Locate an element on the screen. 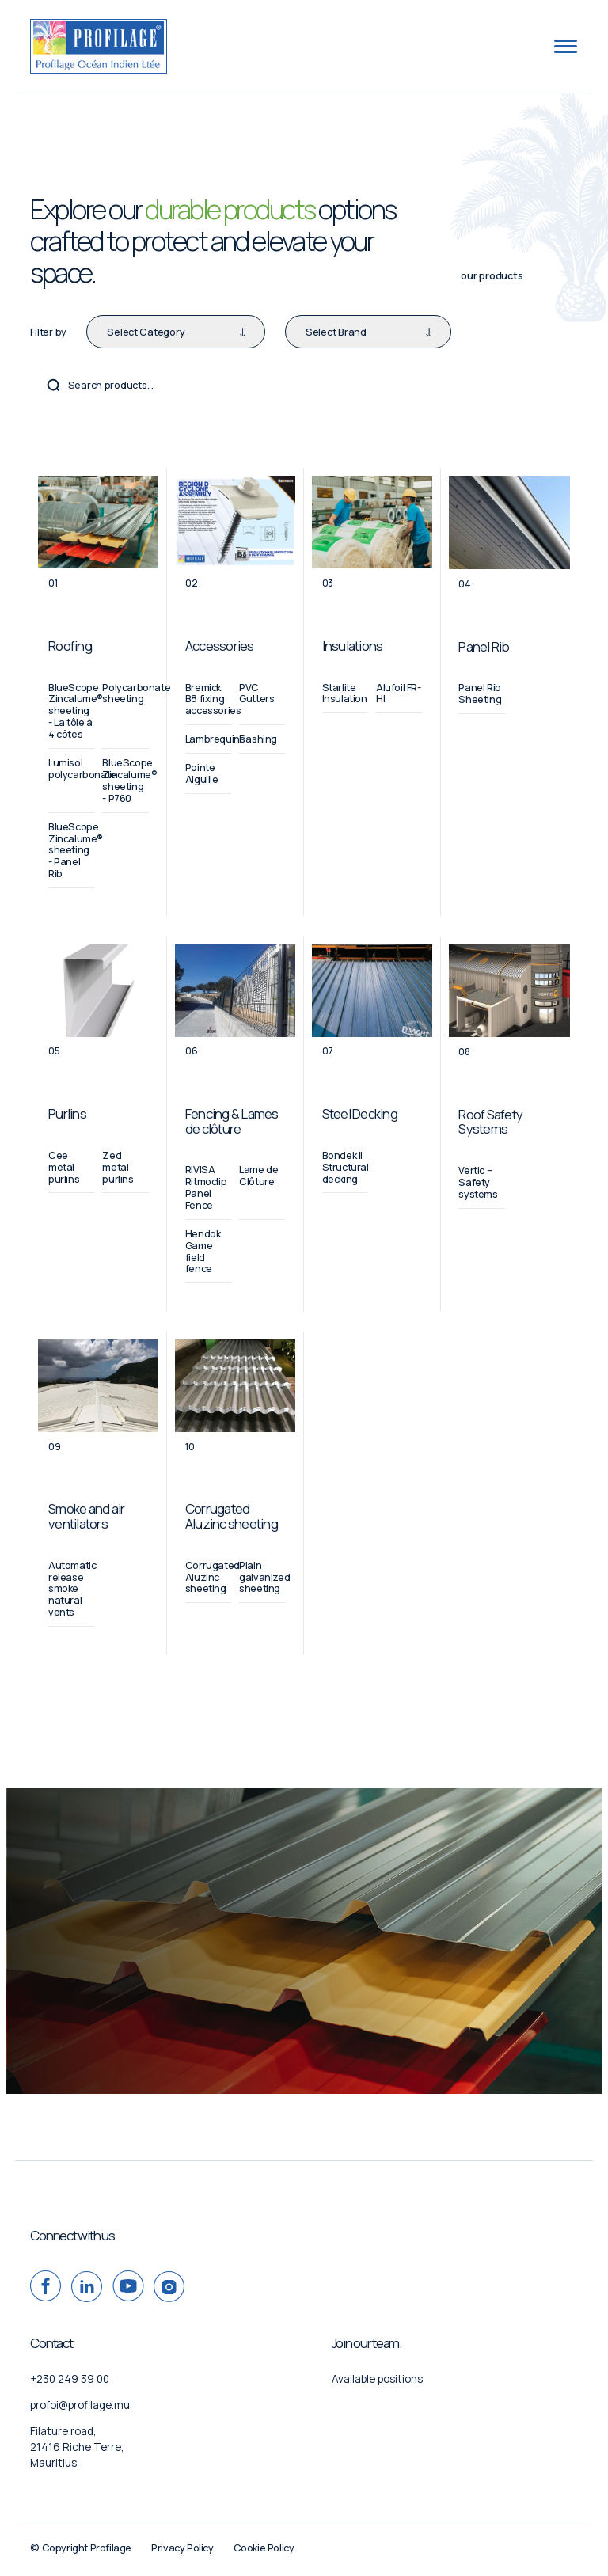 The image size is (608, 2576). Zed metal purlins is located at coordinates (117, 1167).